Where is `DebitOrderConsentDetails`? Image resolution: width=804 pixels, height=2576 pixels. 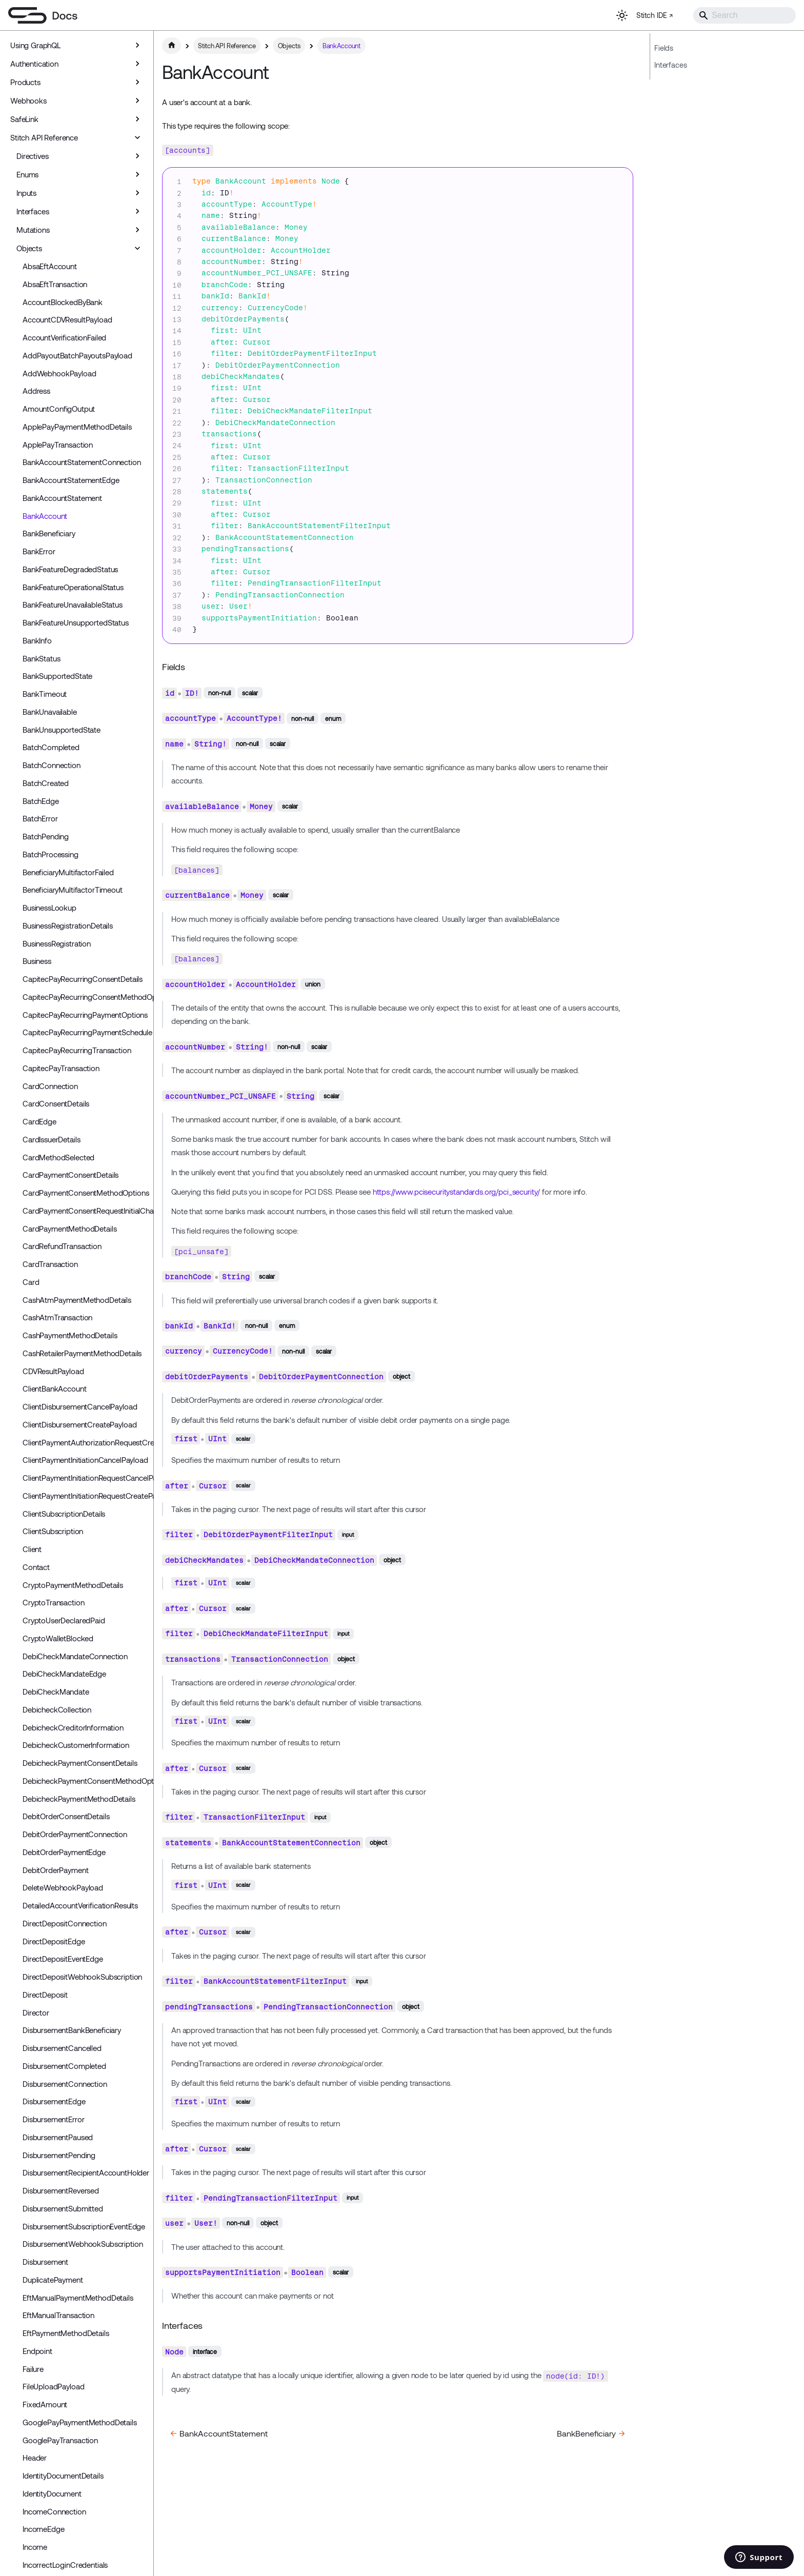 DebitOrderConsentDetails is located at coordinates (66, 1816).